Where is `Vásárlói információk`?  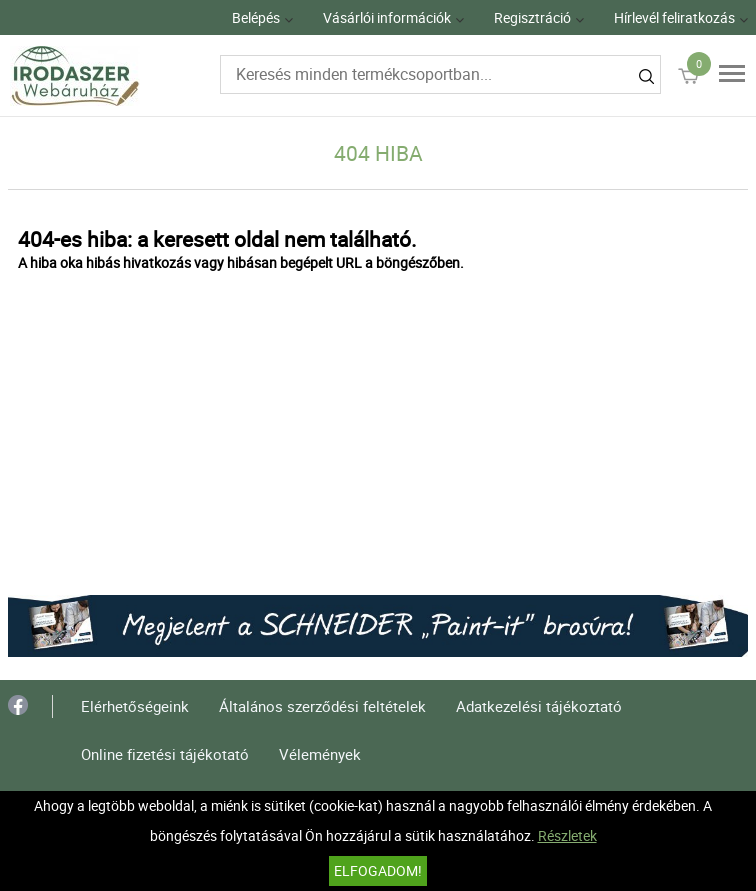 Vásárlói információk is located at coordinates (387, 17).